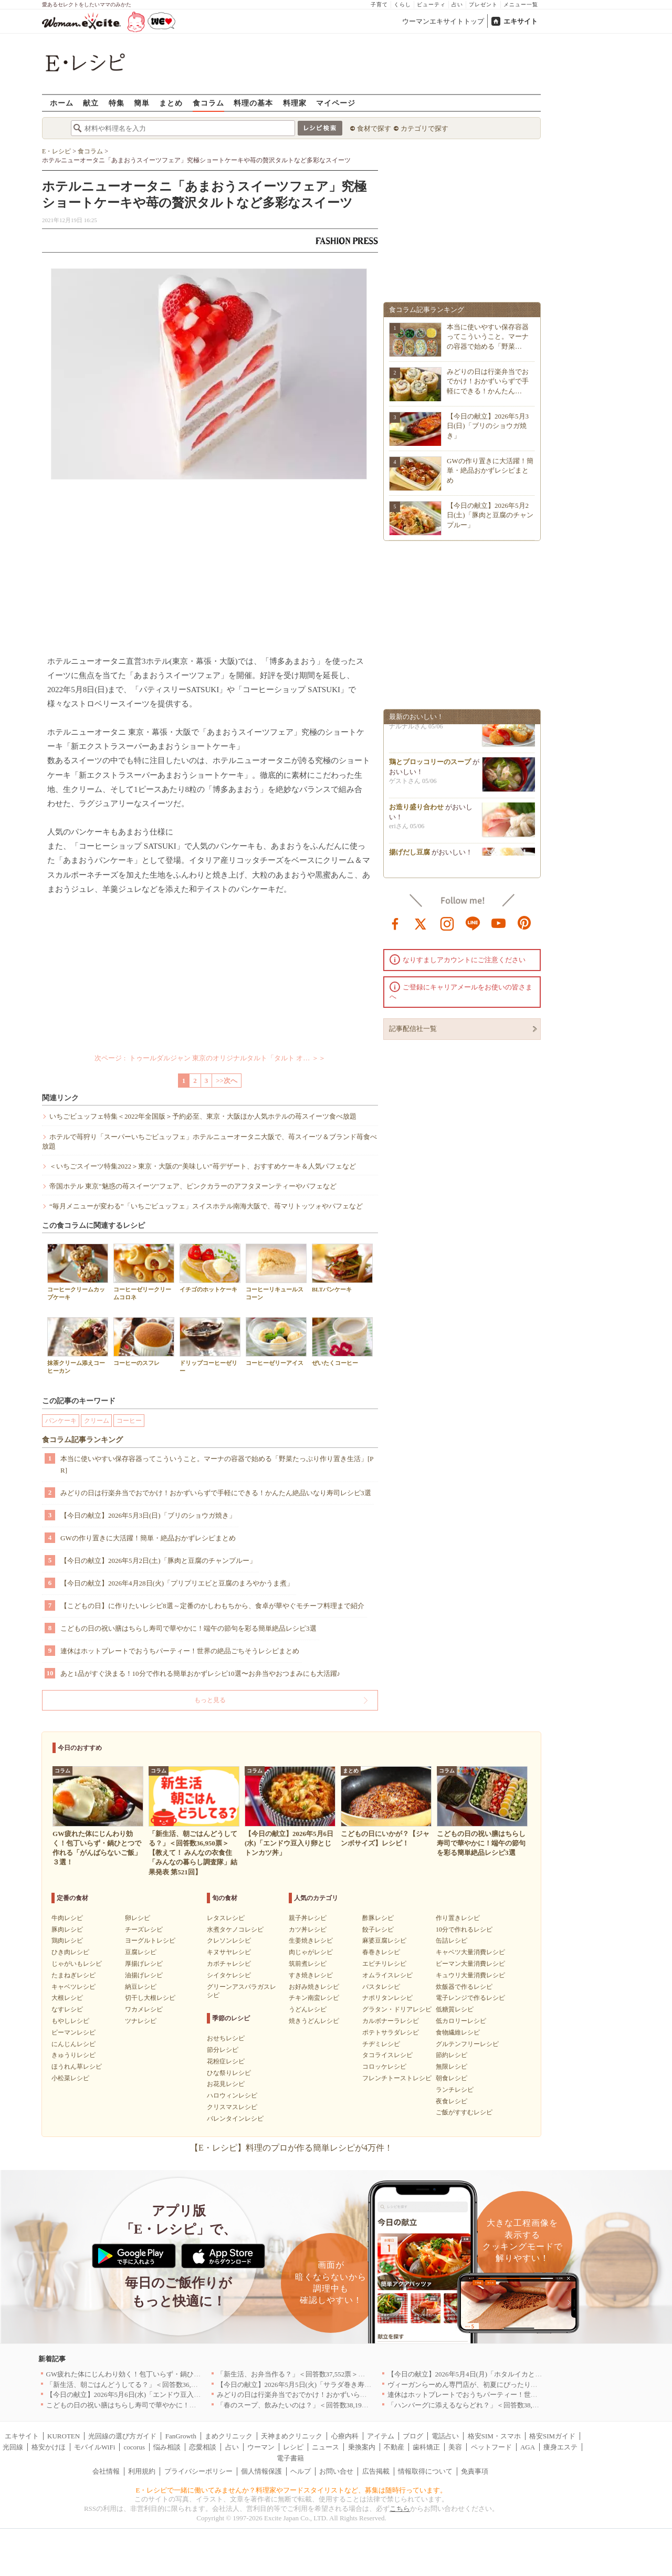 The image size is (672, 2576). What do you see at coordinates (381, 1986) in the screenshot?
I see `パスタレシピ` at bounding box center [381, 1986].